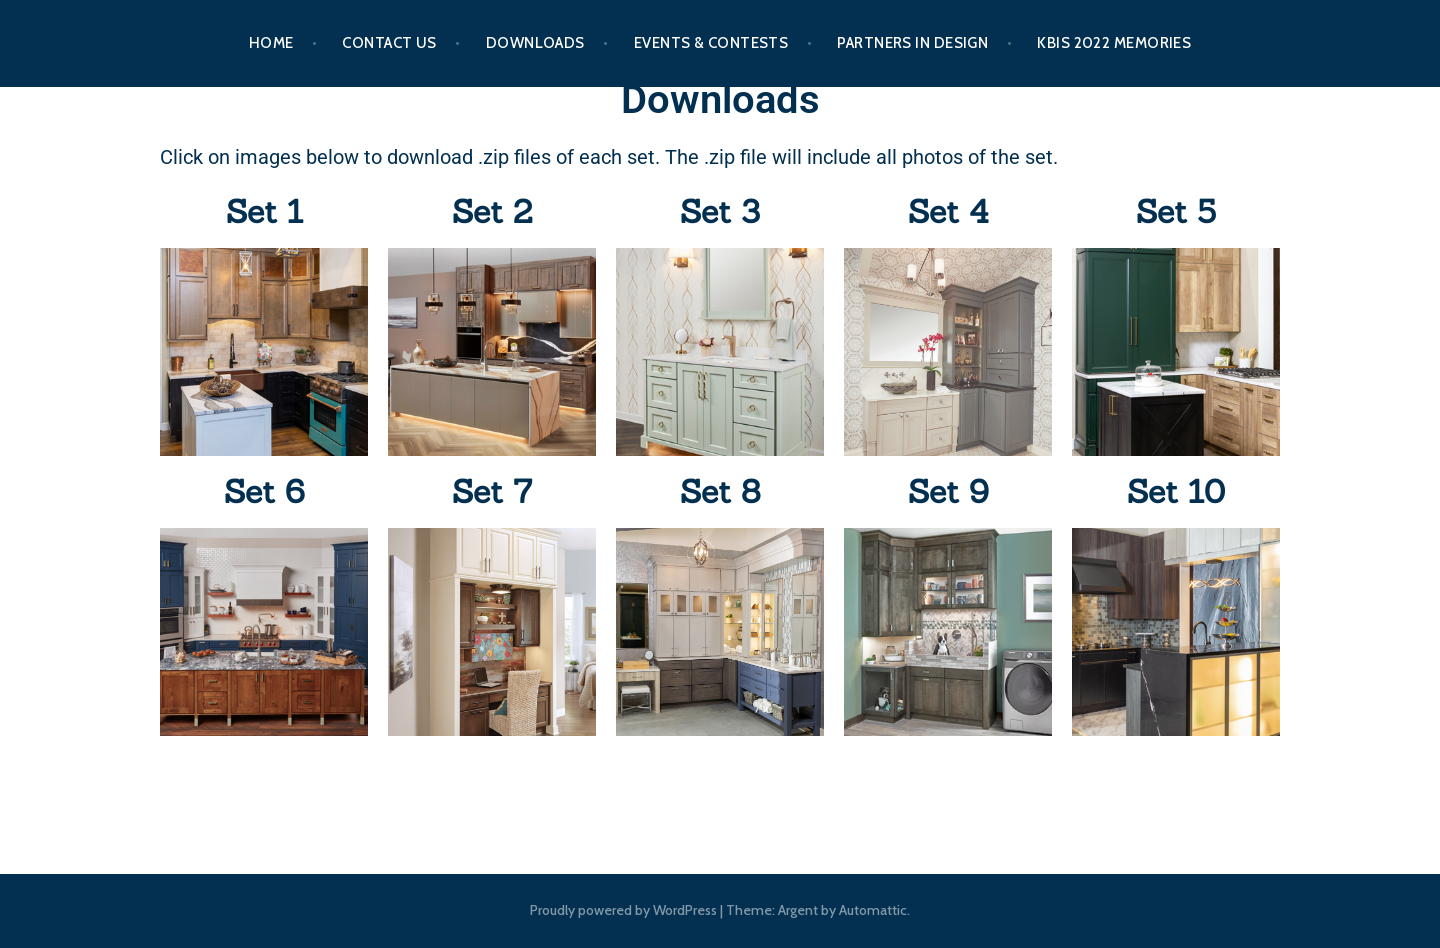 Image resolution: width=1440 pixels, height=948 pixels. Describe the element at coordinates (1176, 211) in the screenshot. I see `Set 5` at that location.